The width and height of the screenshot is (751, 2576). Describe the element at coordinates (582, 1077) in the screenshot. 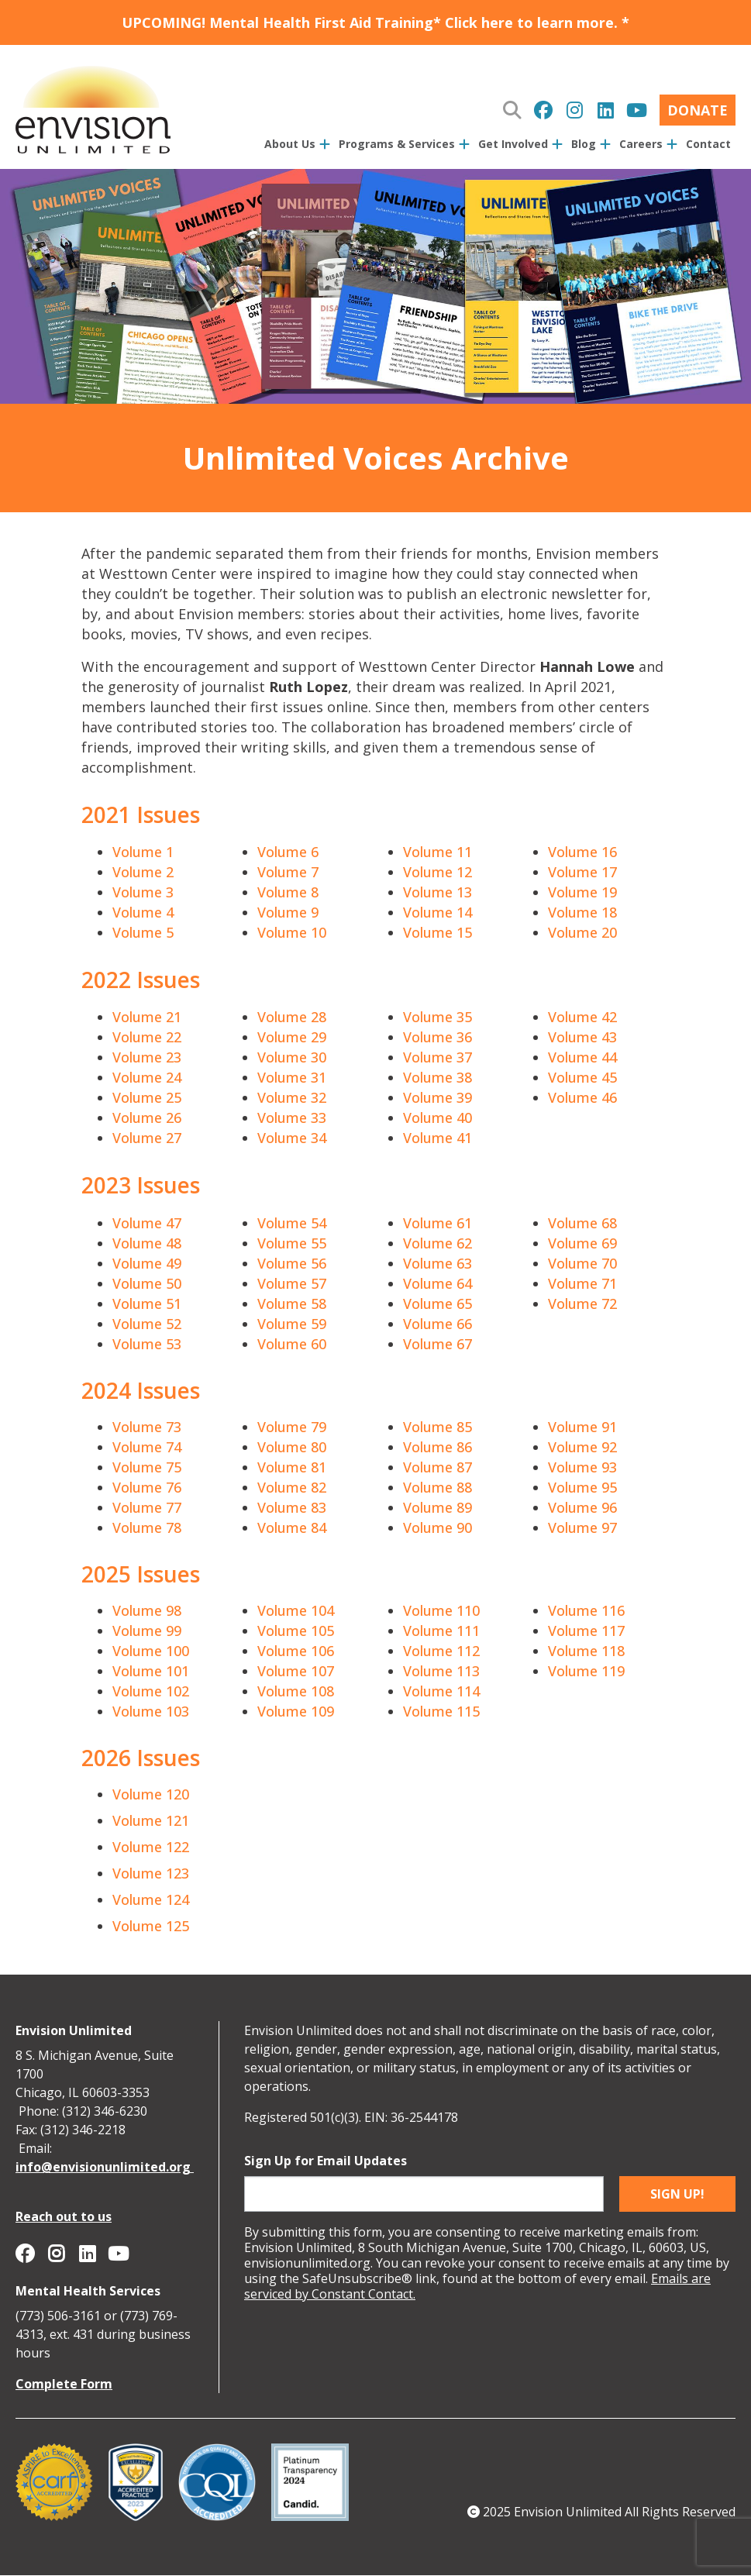

I see `Volume 45` at that location.